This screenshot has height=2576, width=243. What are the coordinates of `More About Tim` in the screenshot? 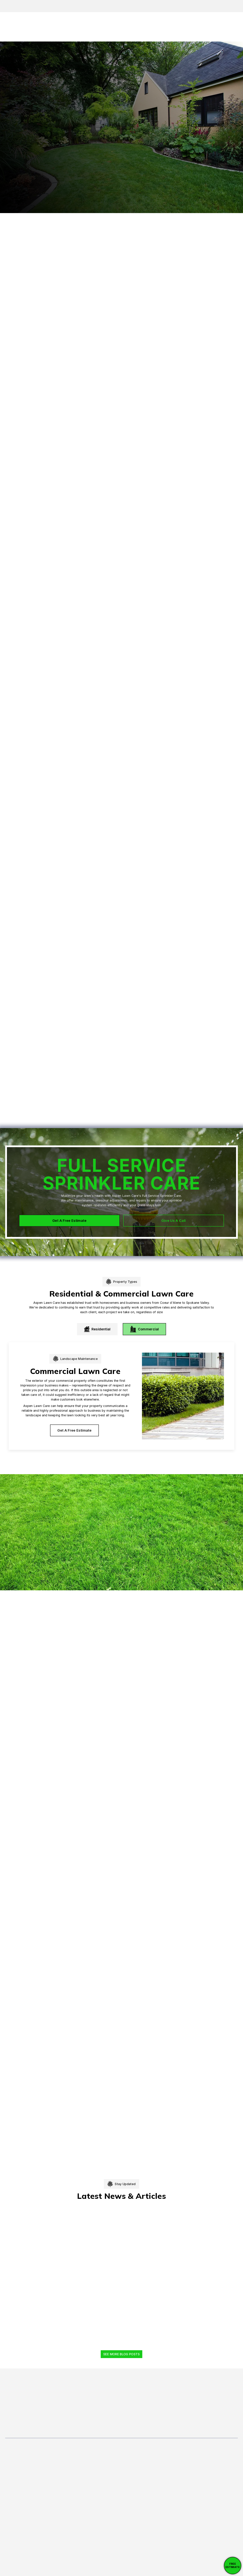 It's located at (135, 1085).